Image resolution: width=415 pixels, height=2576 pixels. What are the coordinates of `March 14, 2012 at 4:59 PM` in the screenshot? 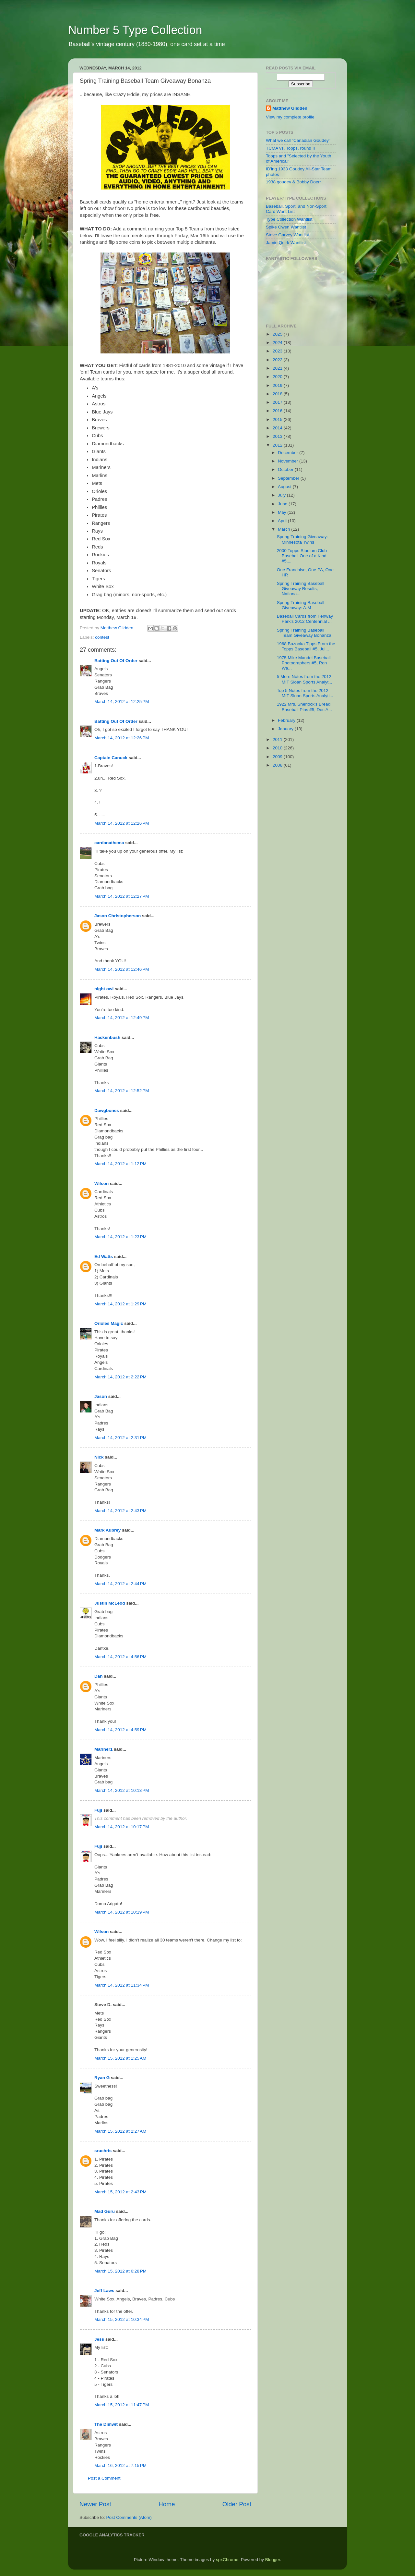 It's located at (120, 1729).